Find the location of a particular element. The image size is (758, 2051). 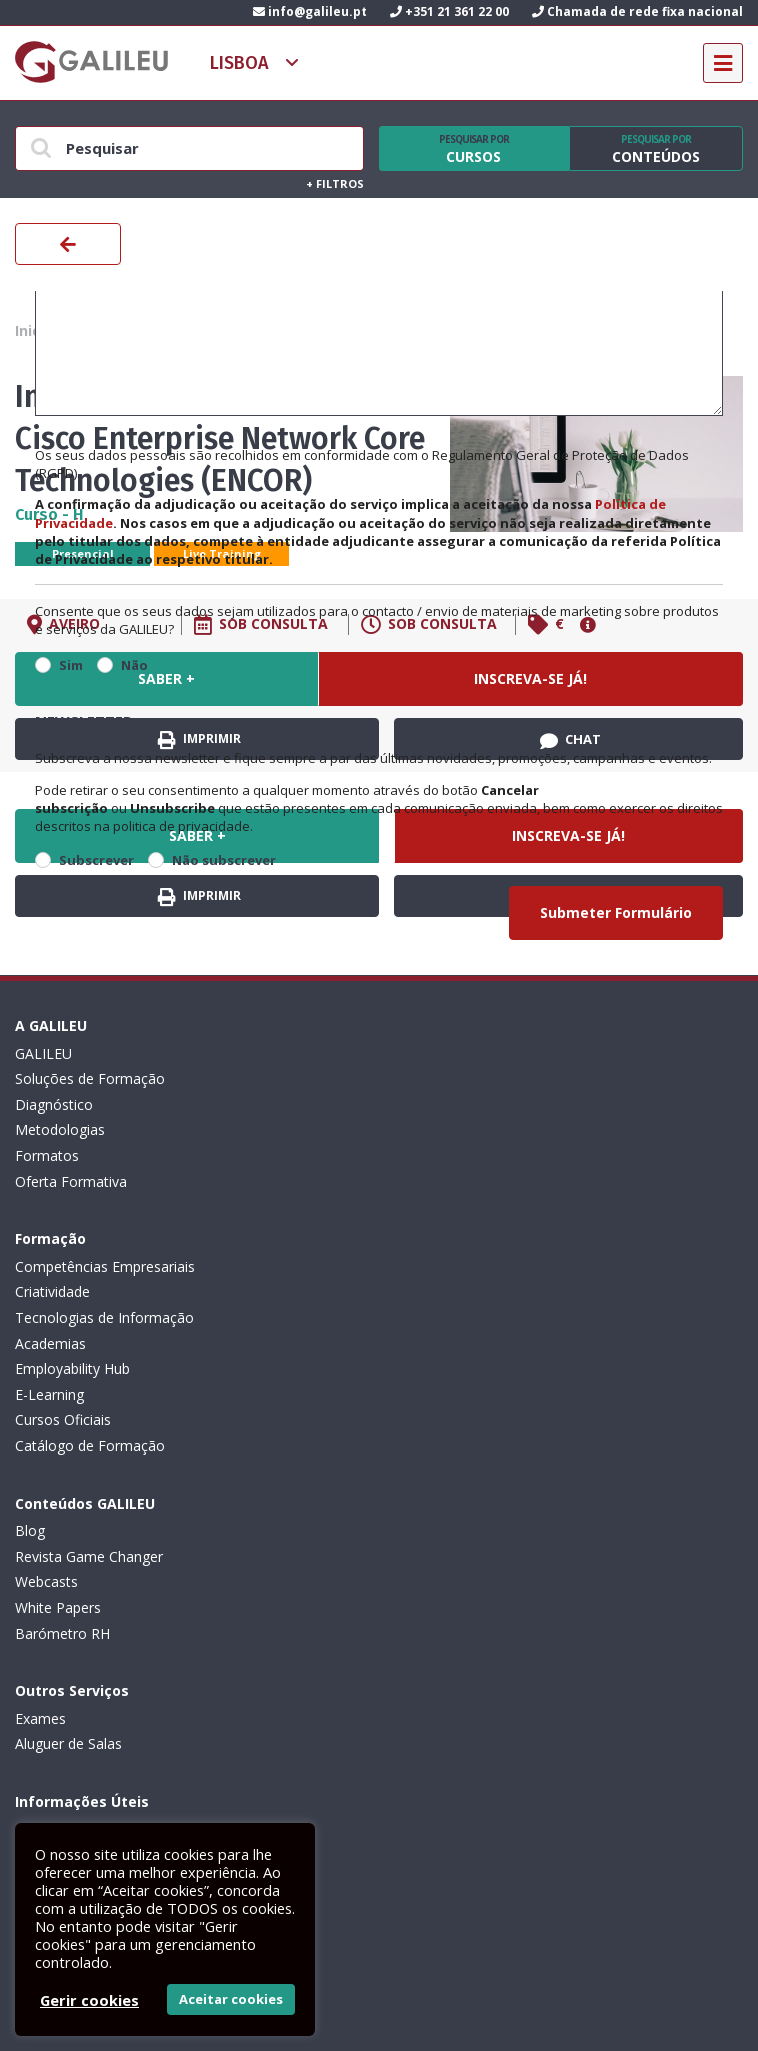

Criatividade is located at coordinates (416, 1078).